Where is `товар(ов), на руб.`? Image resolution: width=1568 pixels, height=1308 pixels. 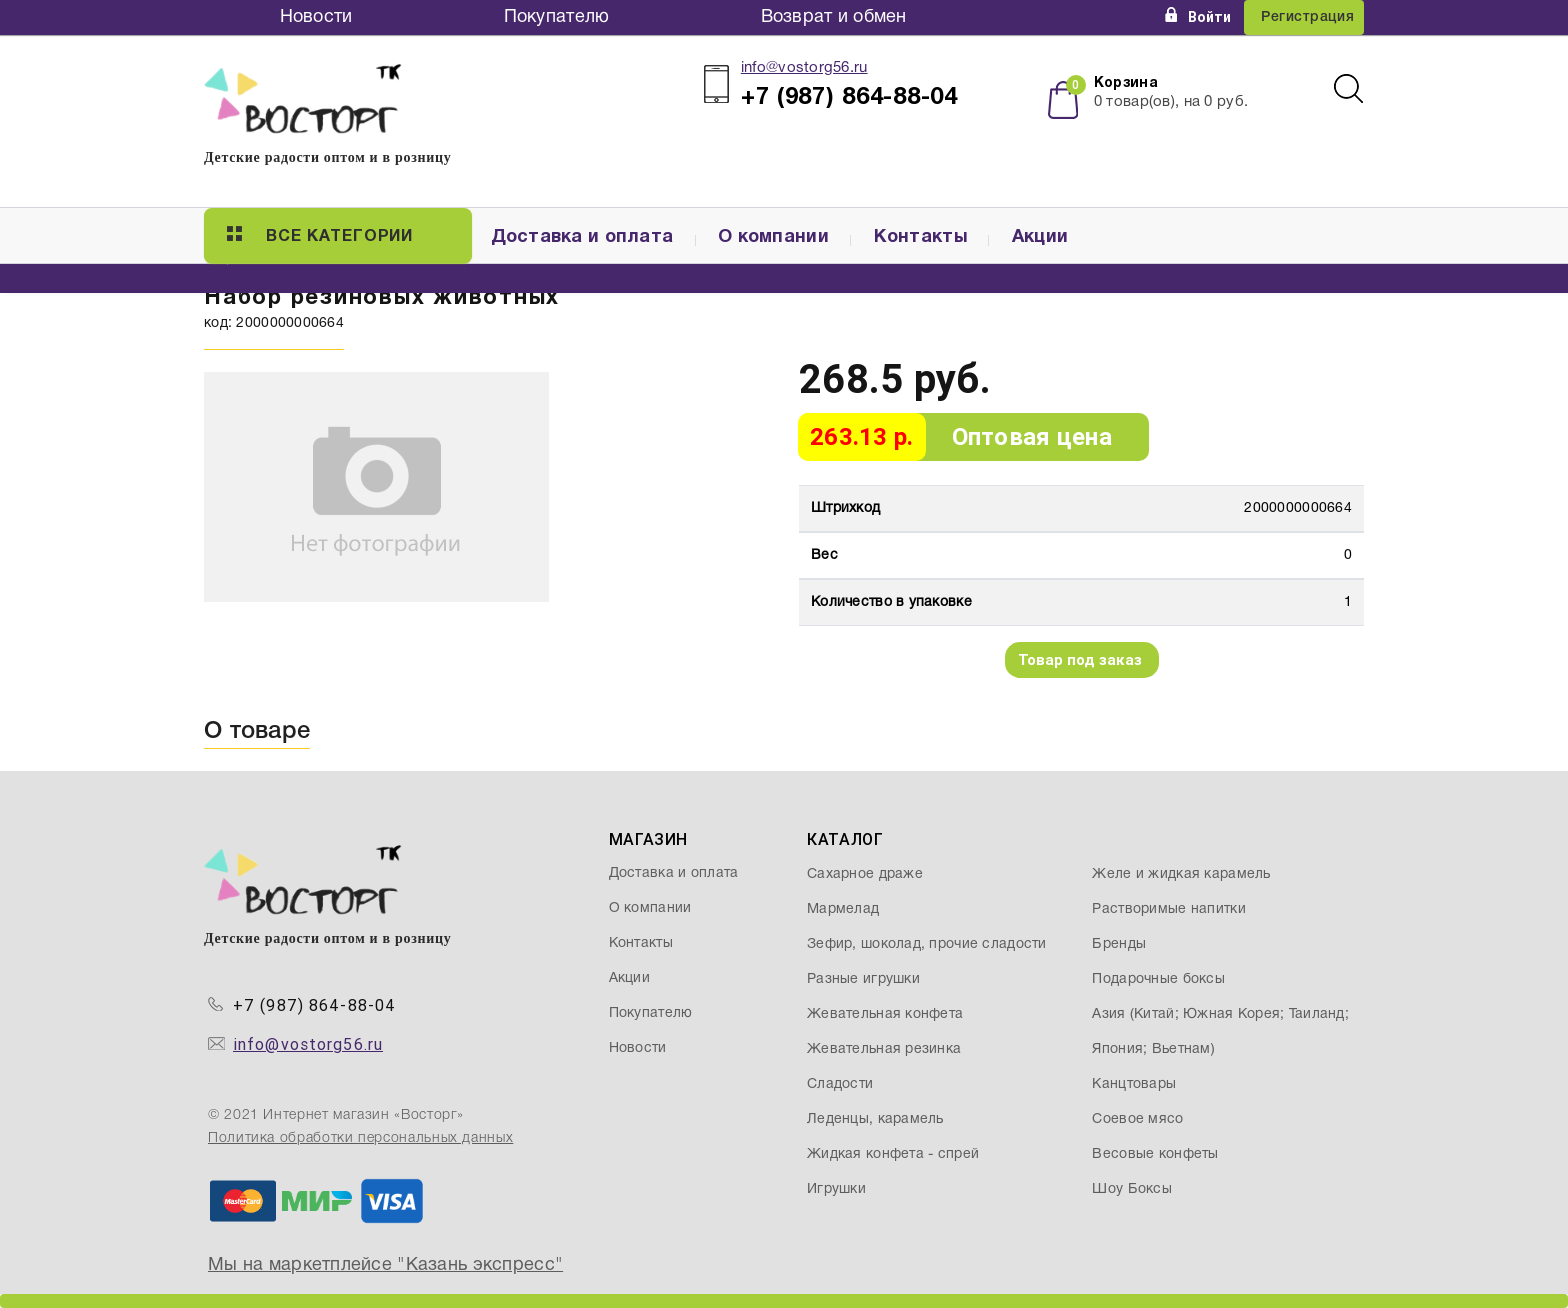
товар(ов), на руб. is located at coordinates (1171, 102).